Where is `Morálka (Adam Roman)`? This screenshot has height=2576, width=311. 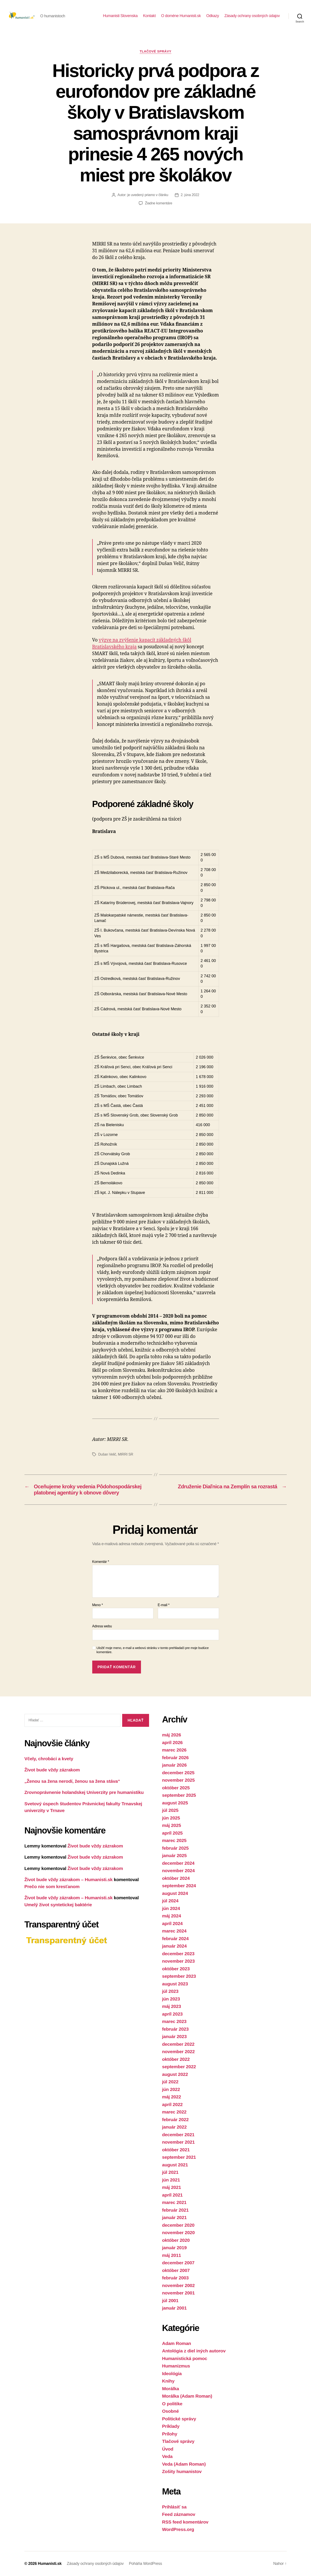 Morálka (Adam Roman) is located at coordinates (187, 2396).